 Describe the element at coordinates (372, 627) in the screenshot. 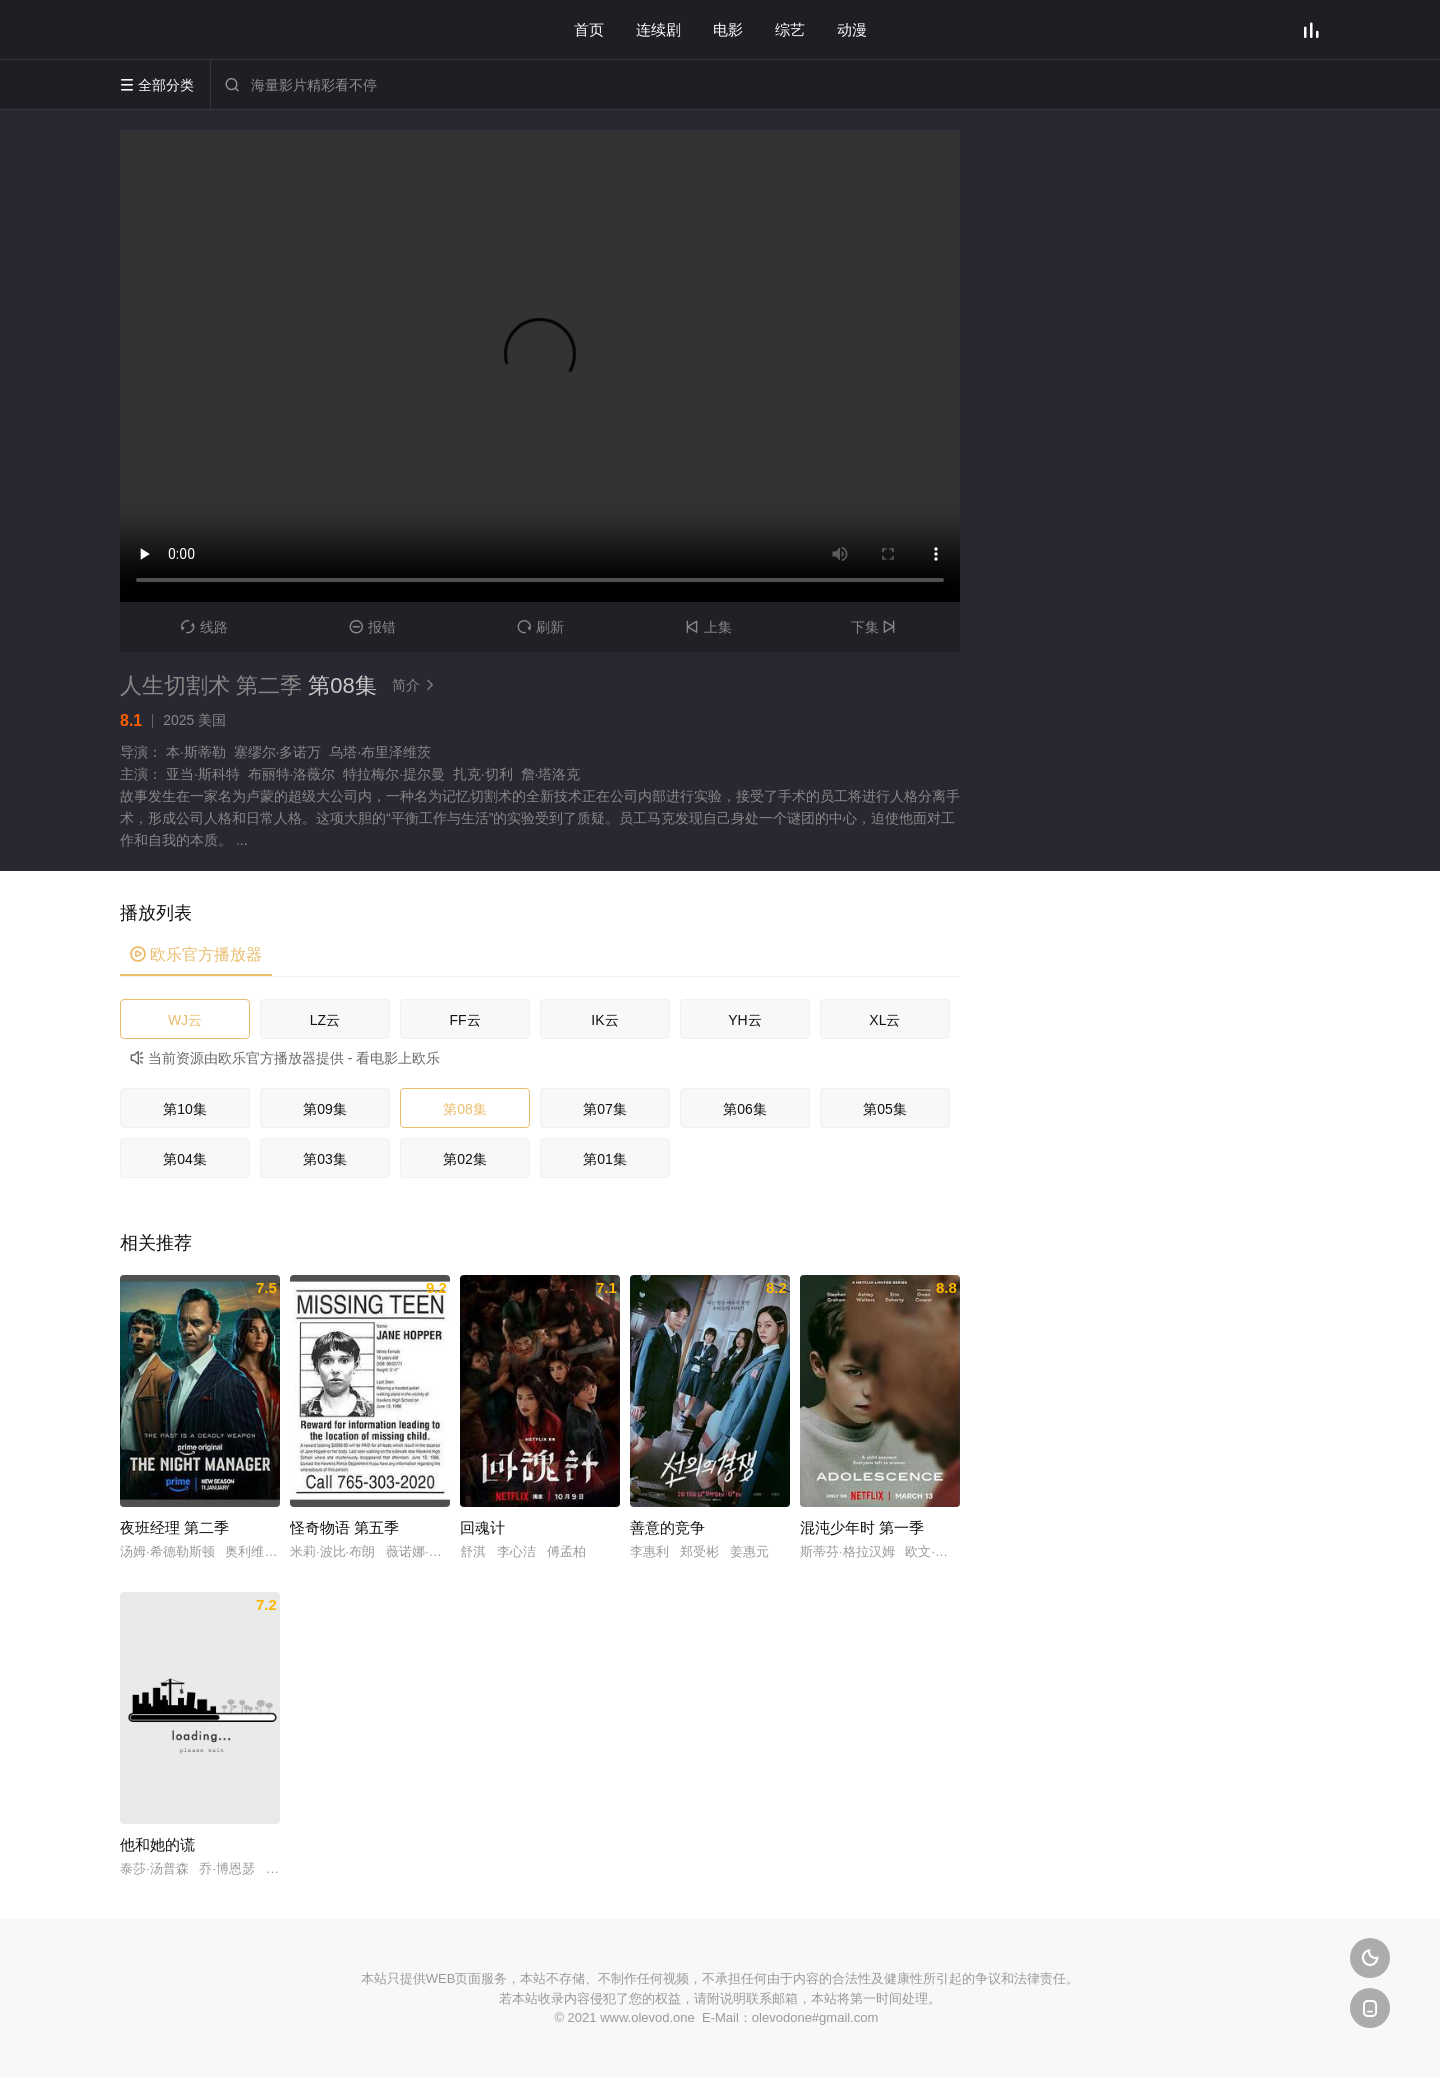

I see `报错` at that location.